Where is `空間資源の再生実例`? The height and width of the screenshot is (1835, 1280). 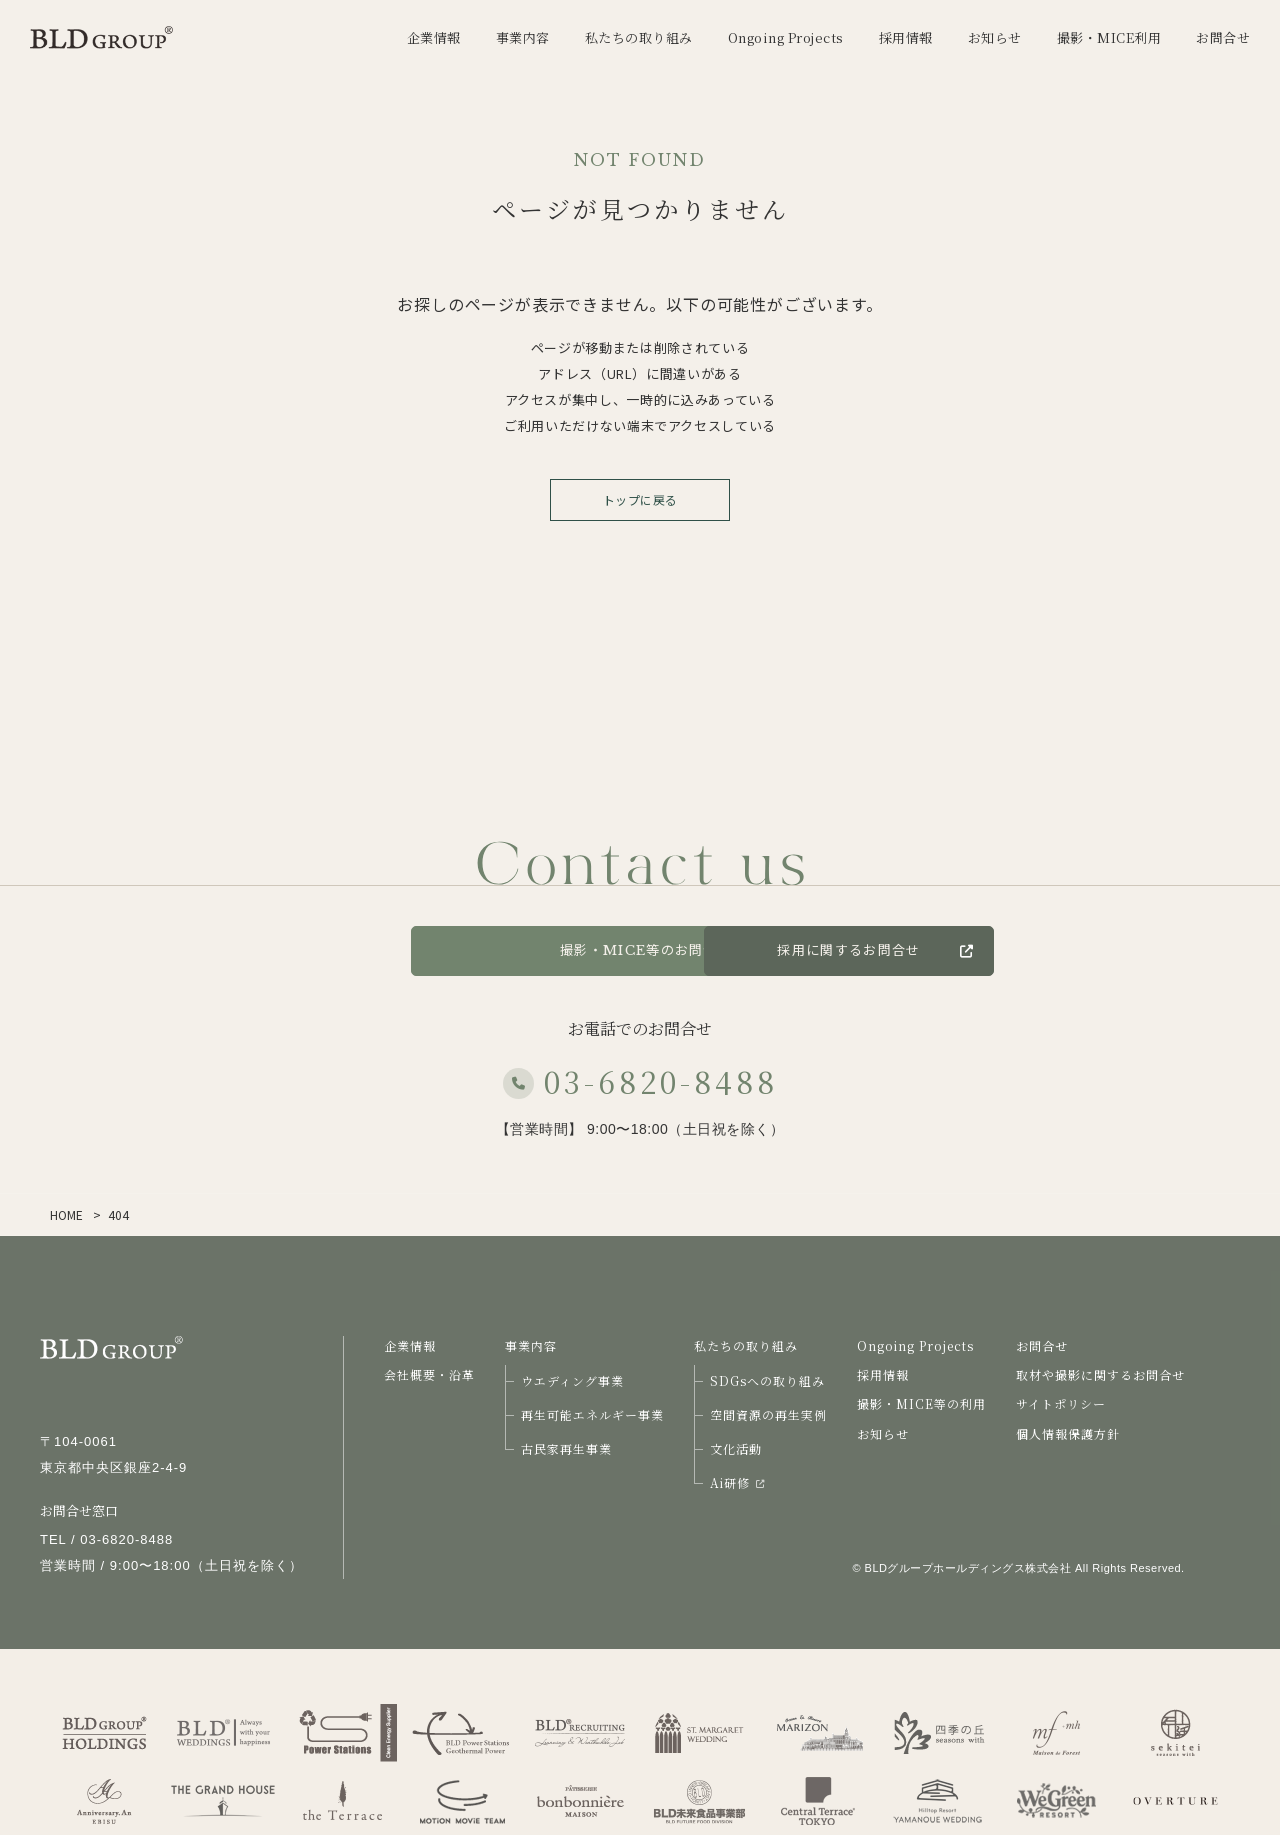 空間資源の再生実例 is located at coordinates (768, 1414).